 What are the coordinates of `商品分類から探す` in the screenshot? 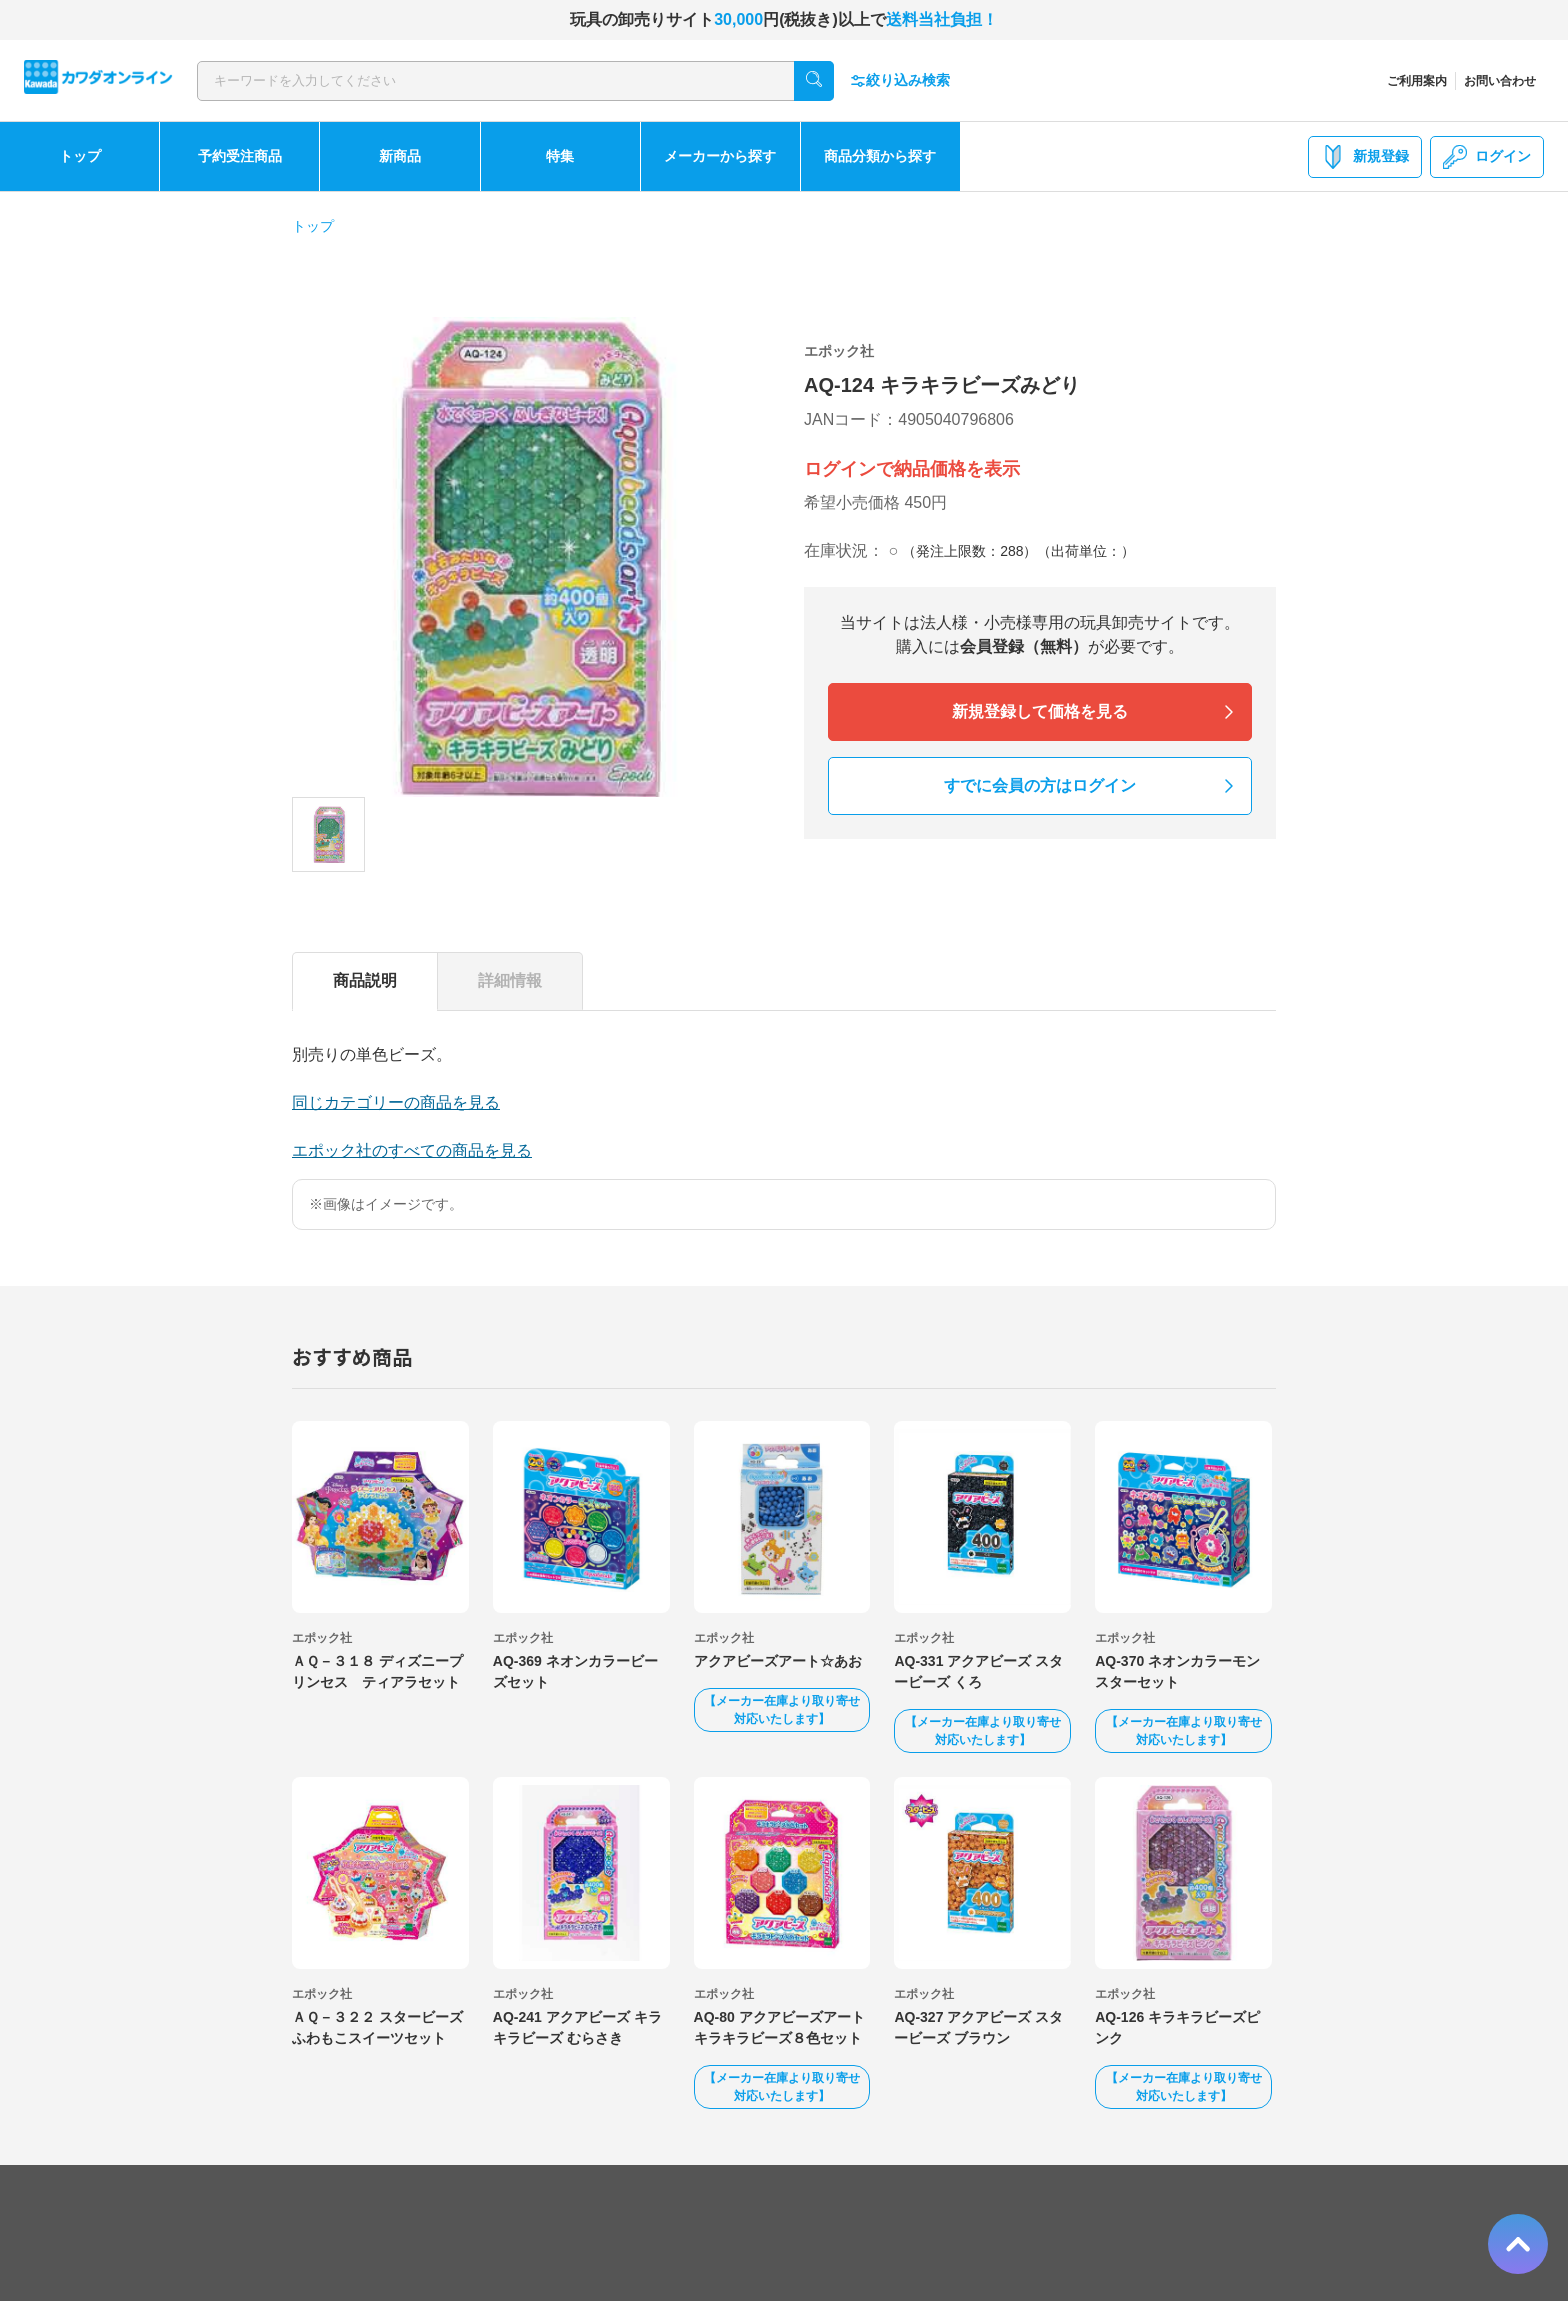 It's located at (880, 156).